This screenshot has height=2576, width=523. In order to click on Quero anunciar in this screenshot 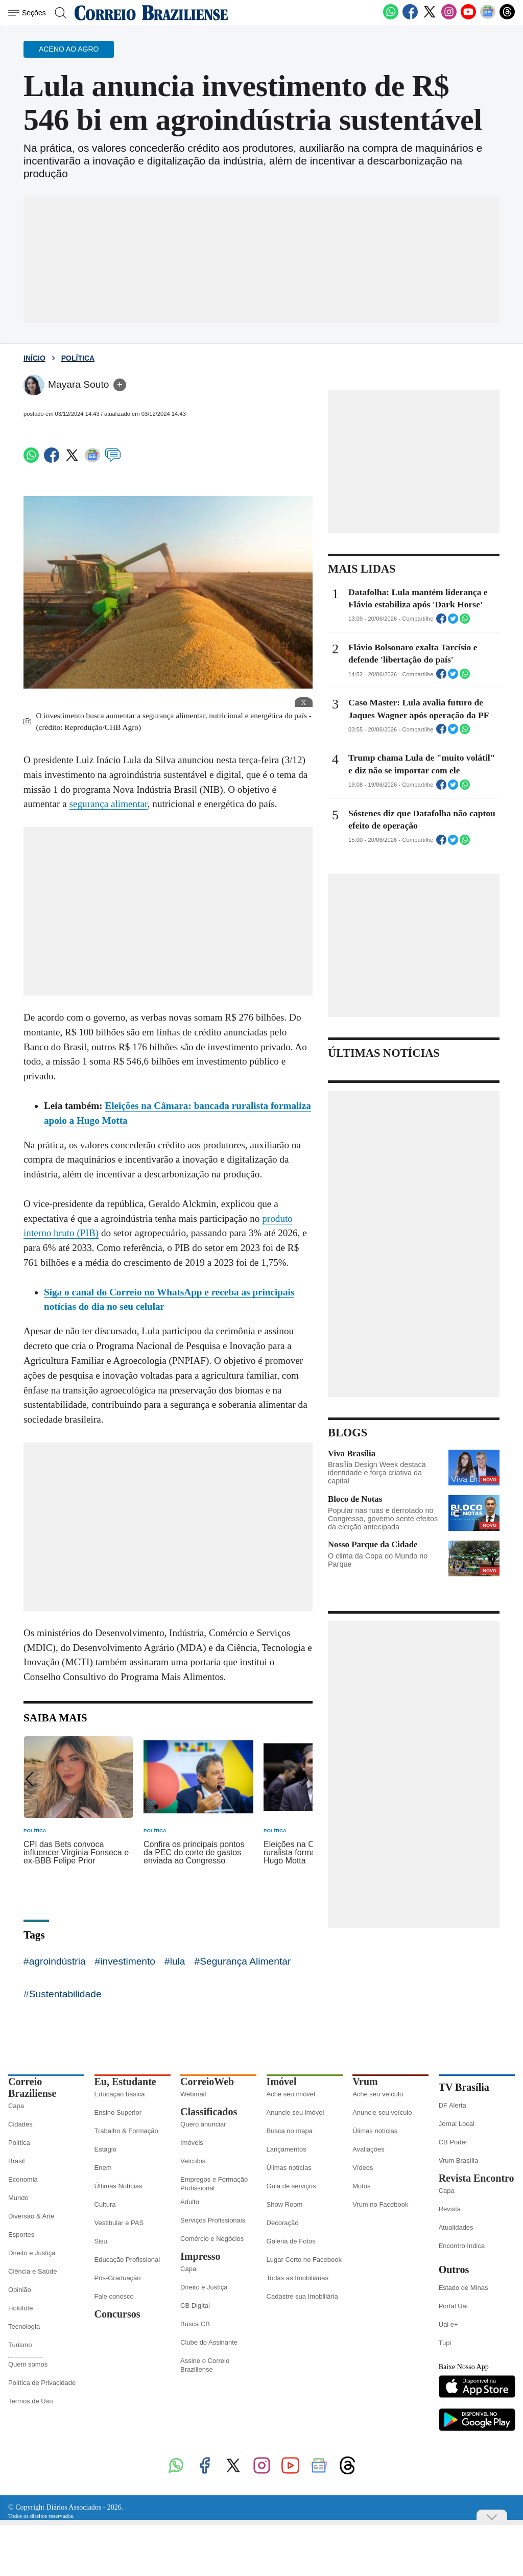, I will do `click(203, 2124)`.